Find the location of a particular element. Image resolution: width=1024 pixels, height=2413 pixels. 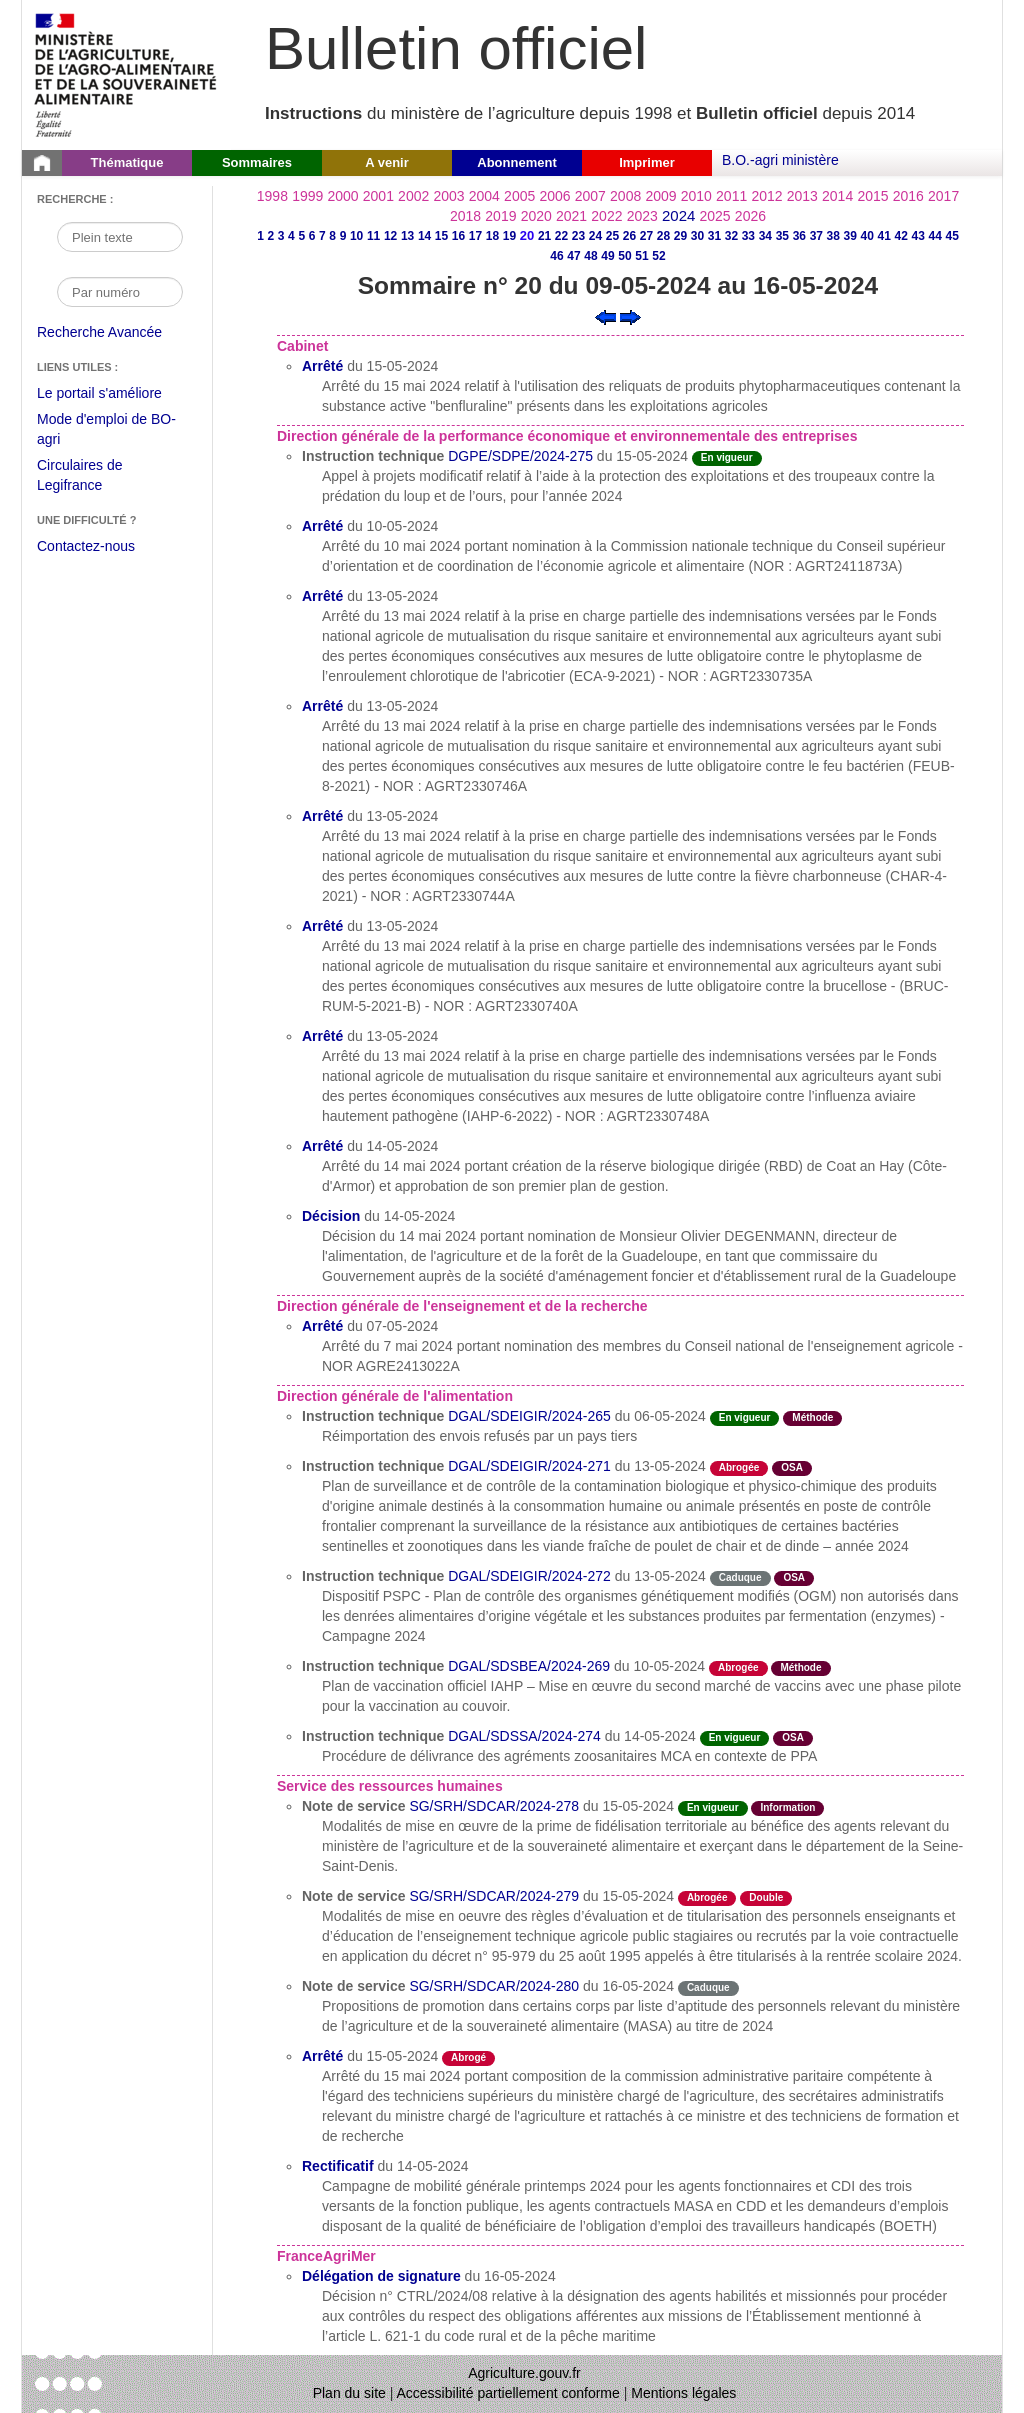

Arrêté [Arrêté du 14-05-2024] is located at coordinates (322, 1146).